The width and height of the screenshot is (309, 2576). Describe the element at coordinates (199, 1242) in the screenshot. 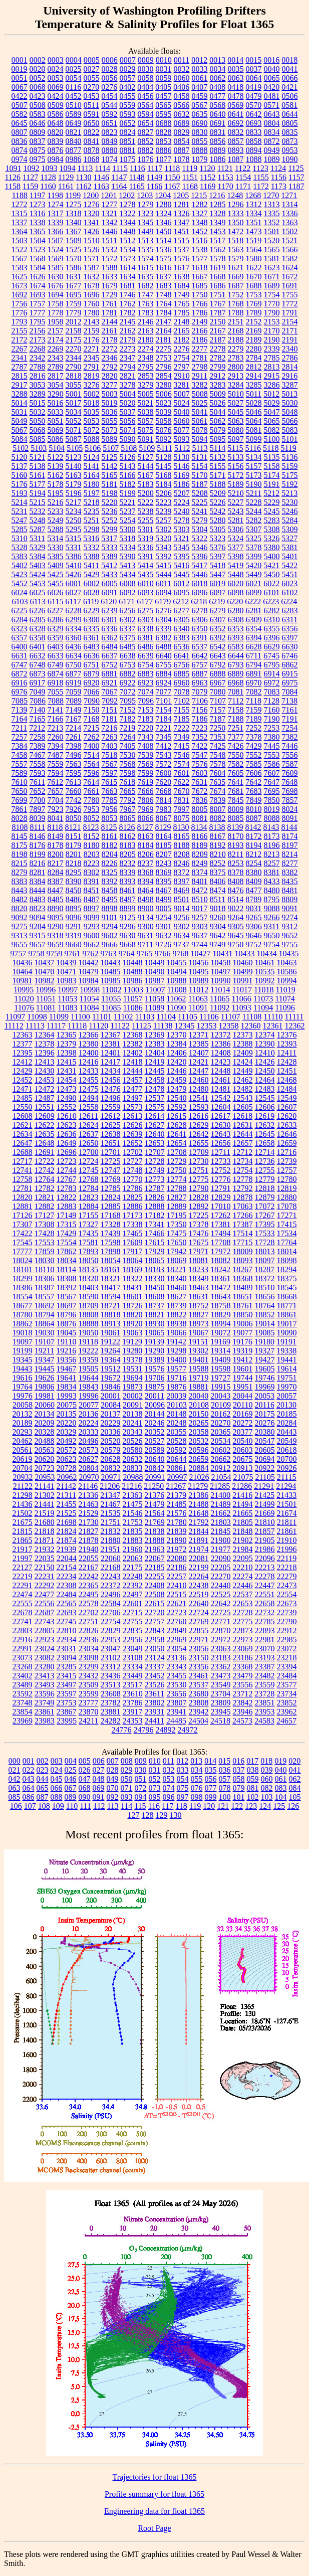

I see `17675` at that location.